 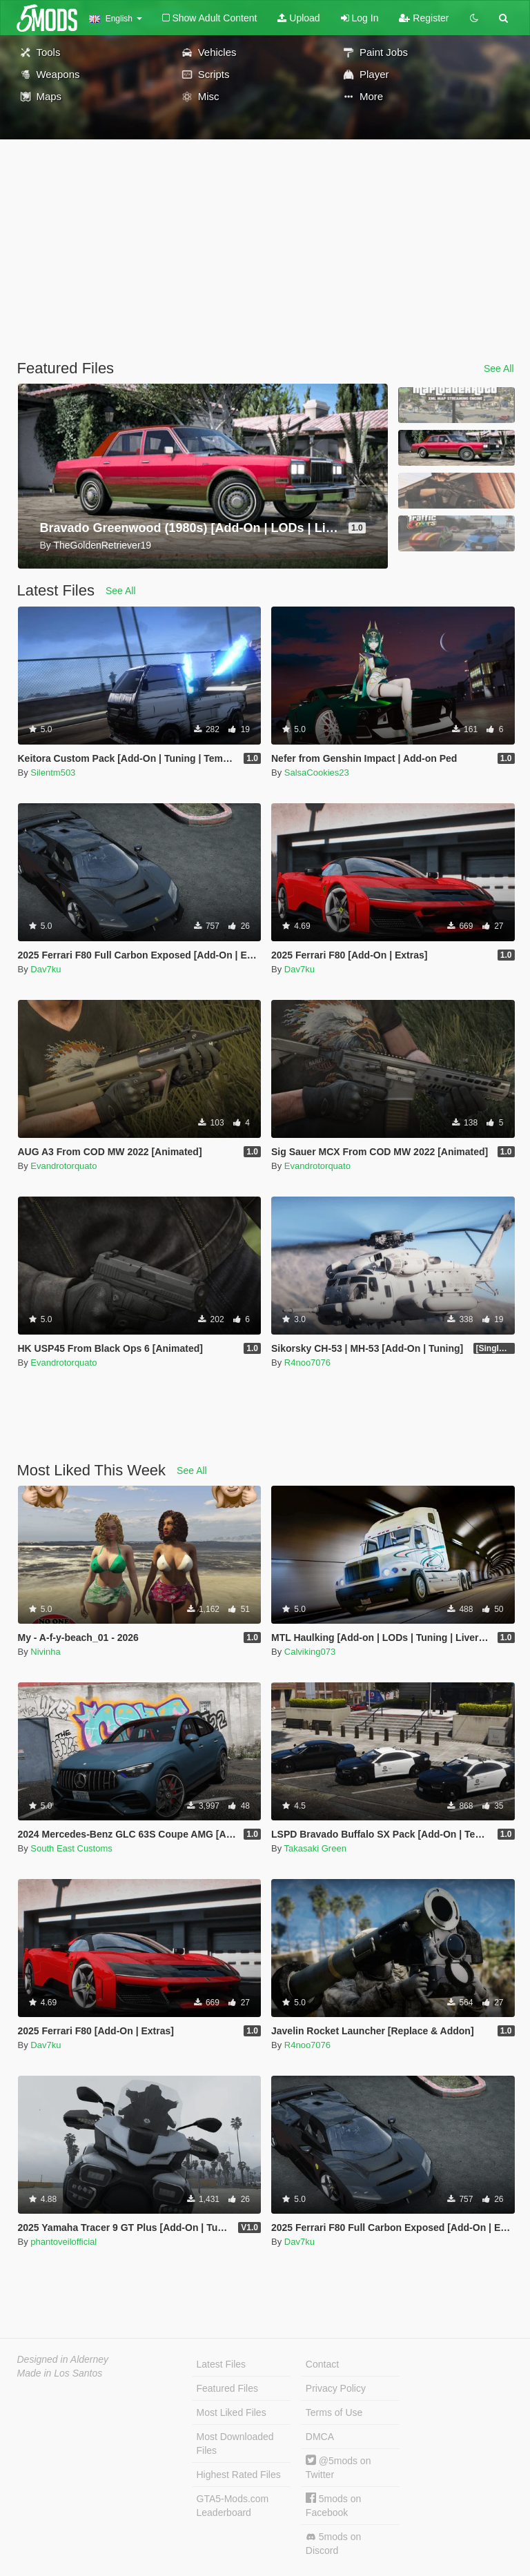 What do you see at coordinates (235, 2443) in the screenshot?
I see `Most Downloaded Files` at bounding box center [235, 2443].